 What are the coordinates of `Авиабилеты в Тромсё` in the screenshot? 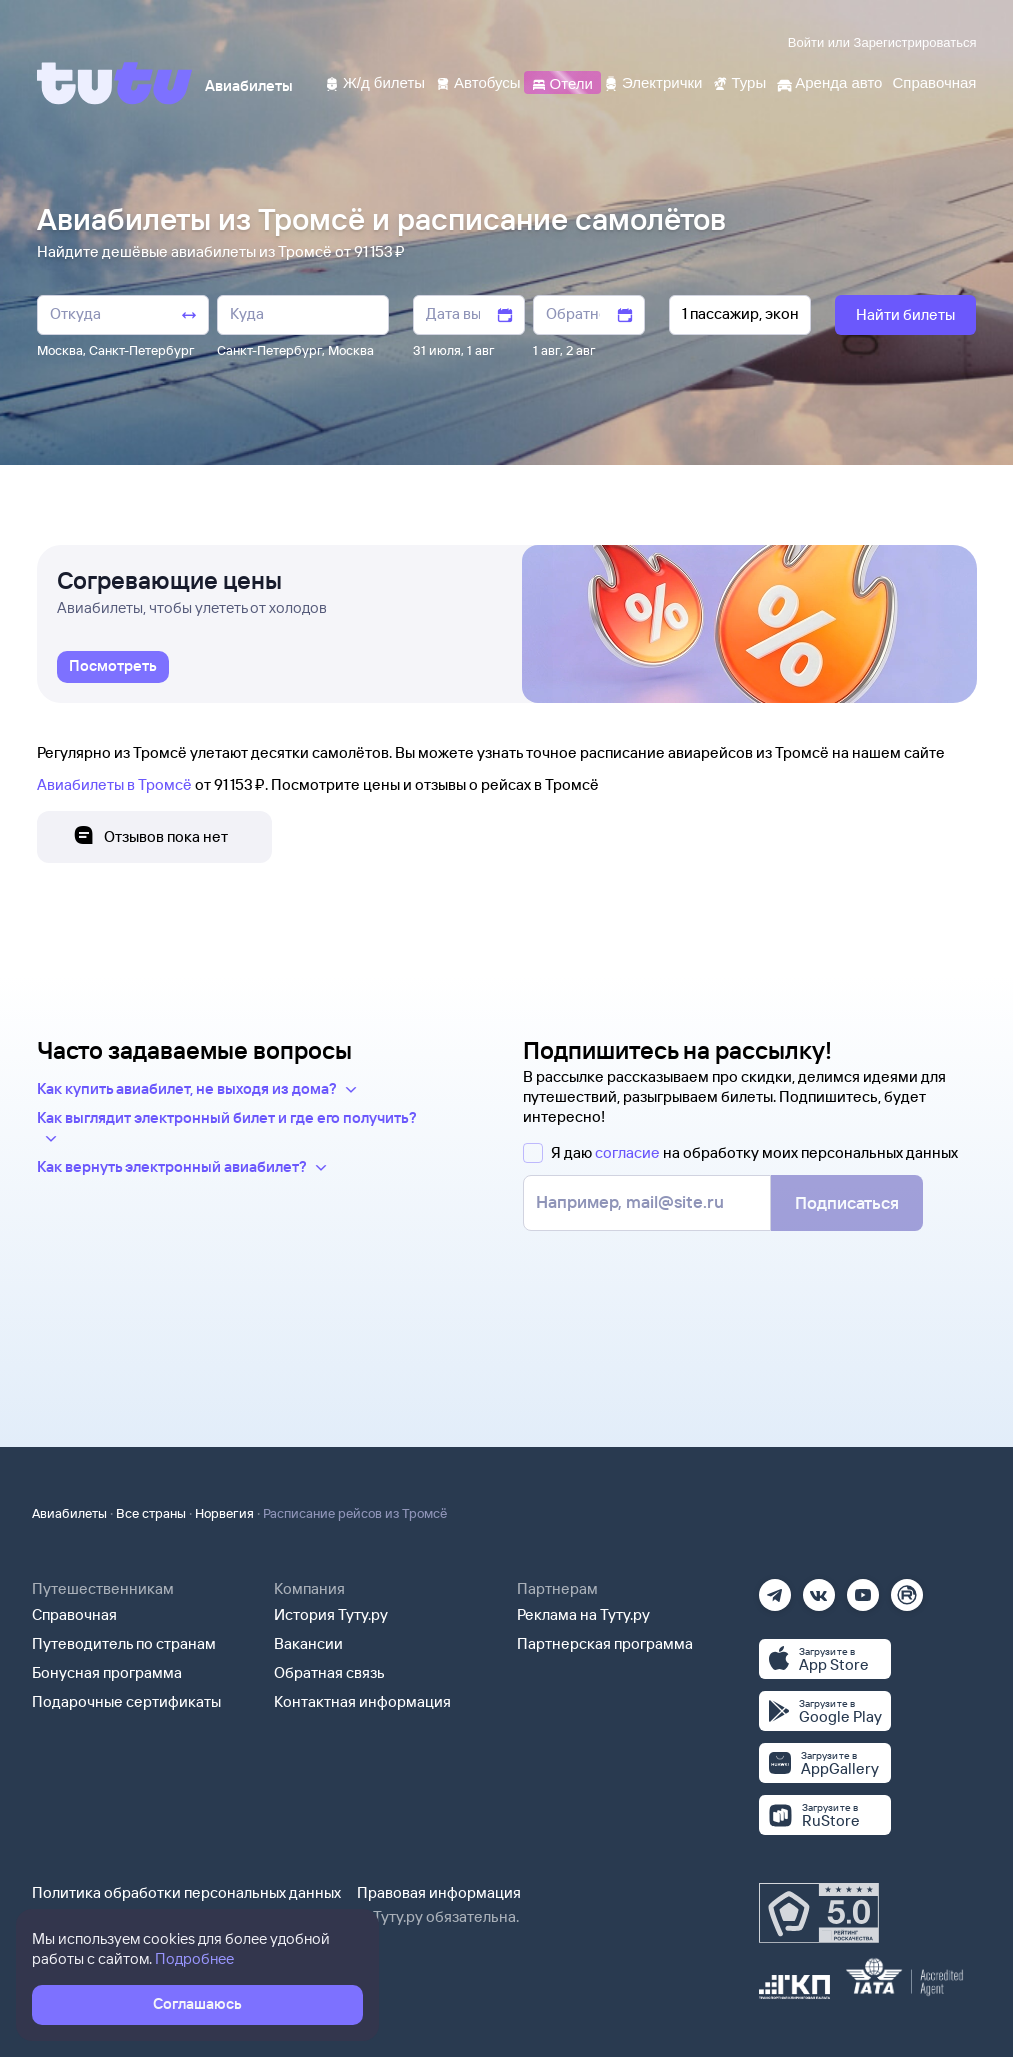 It's located at (114, 784).